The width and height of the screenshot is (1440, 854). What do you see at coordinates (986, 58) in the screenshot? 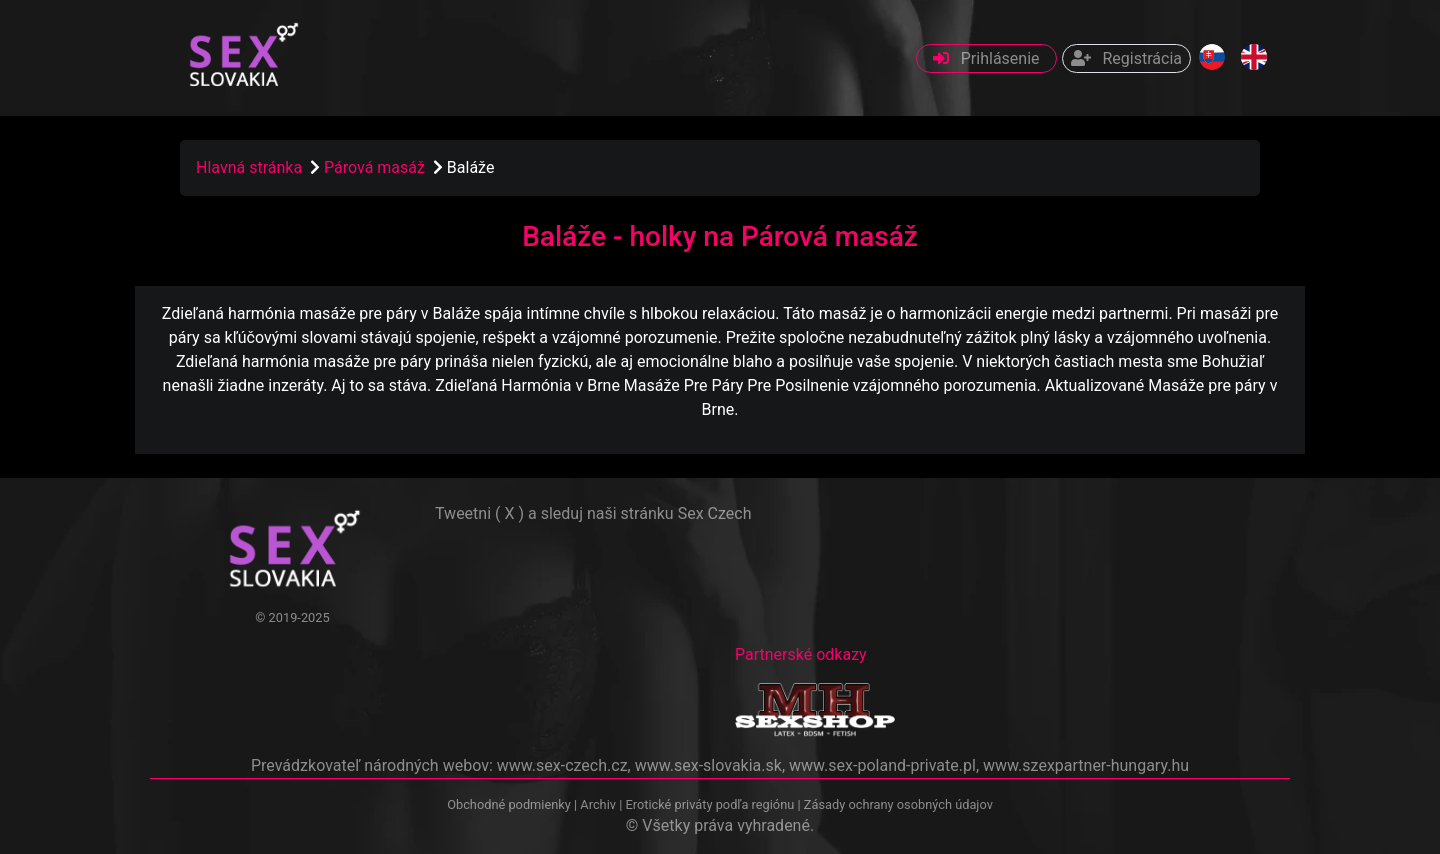
I see `Prihlásenie` at bounding box center [986, 58].